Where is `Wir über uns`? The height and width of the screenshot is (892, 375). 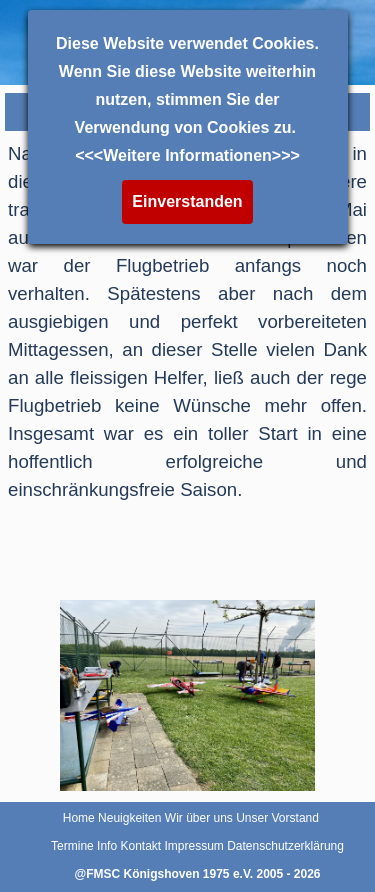
Wir über uns is located at coordinates (199, 818).